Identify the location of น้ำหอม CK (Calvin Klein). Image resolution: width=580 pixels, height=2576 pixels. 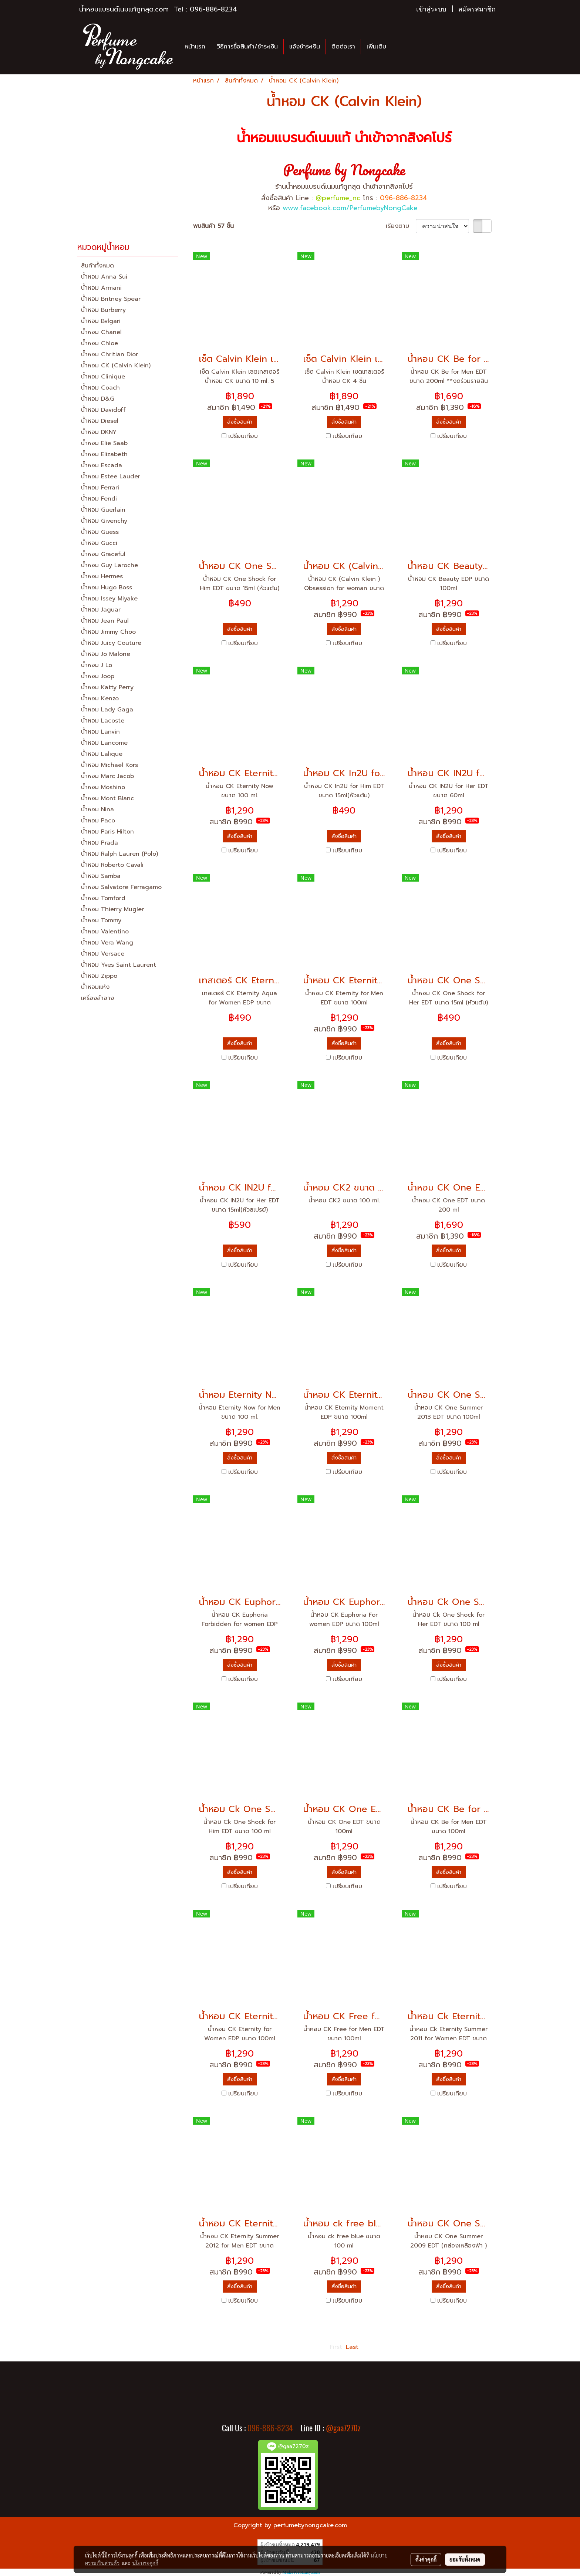
(116, 365).